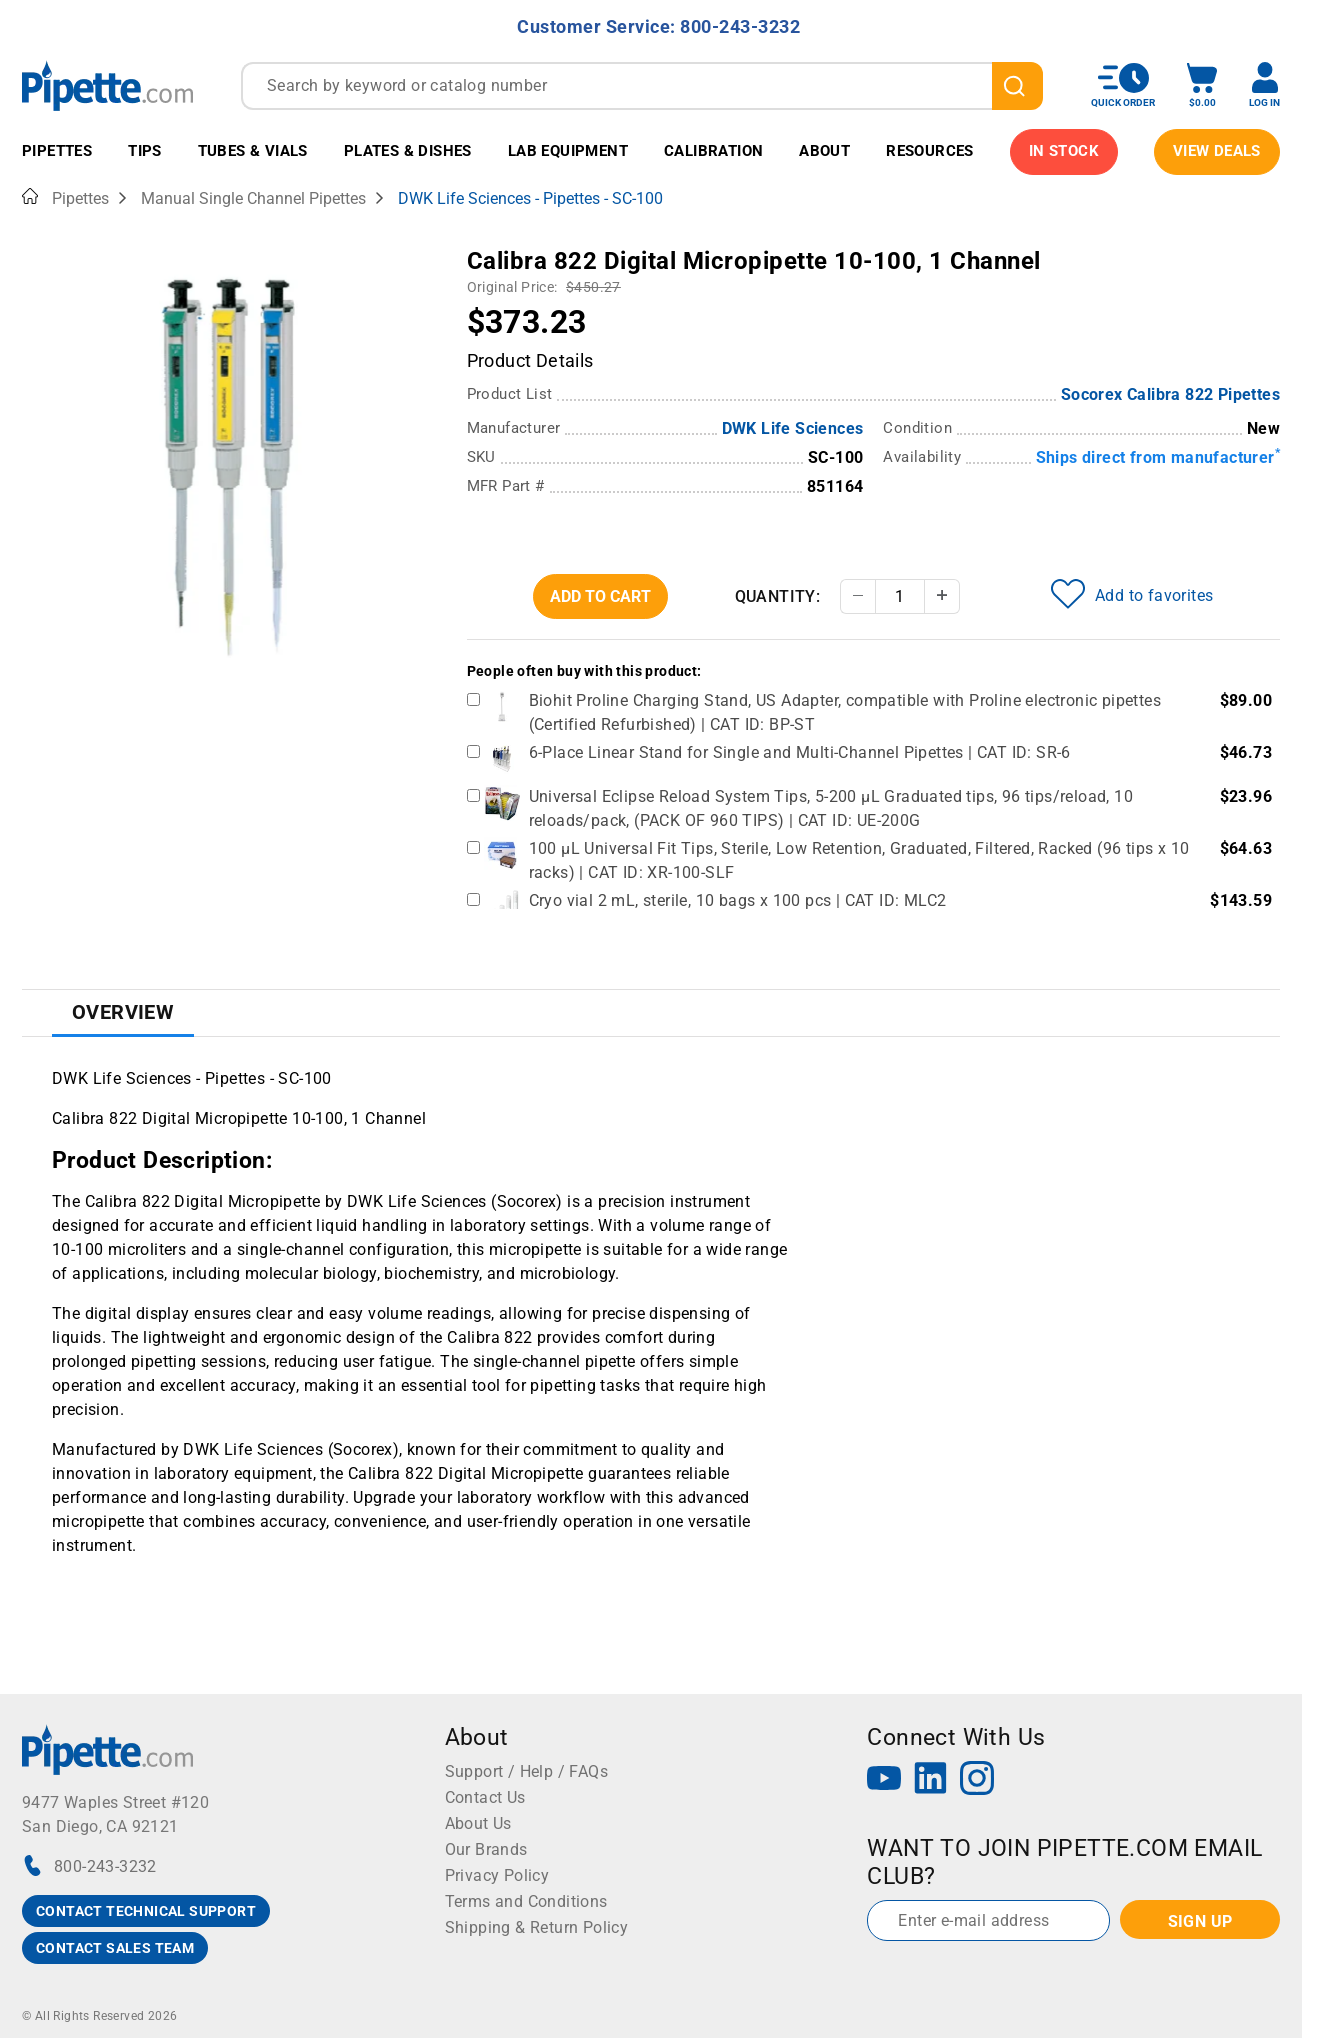 The image size is (1317, 2038). What do you see at coordinates (537, 1927) in the screenshot?
I see `Shipping & Return Policy` at bounding box center [537, 1927].